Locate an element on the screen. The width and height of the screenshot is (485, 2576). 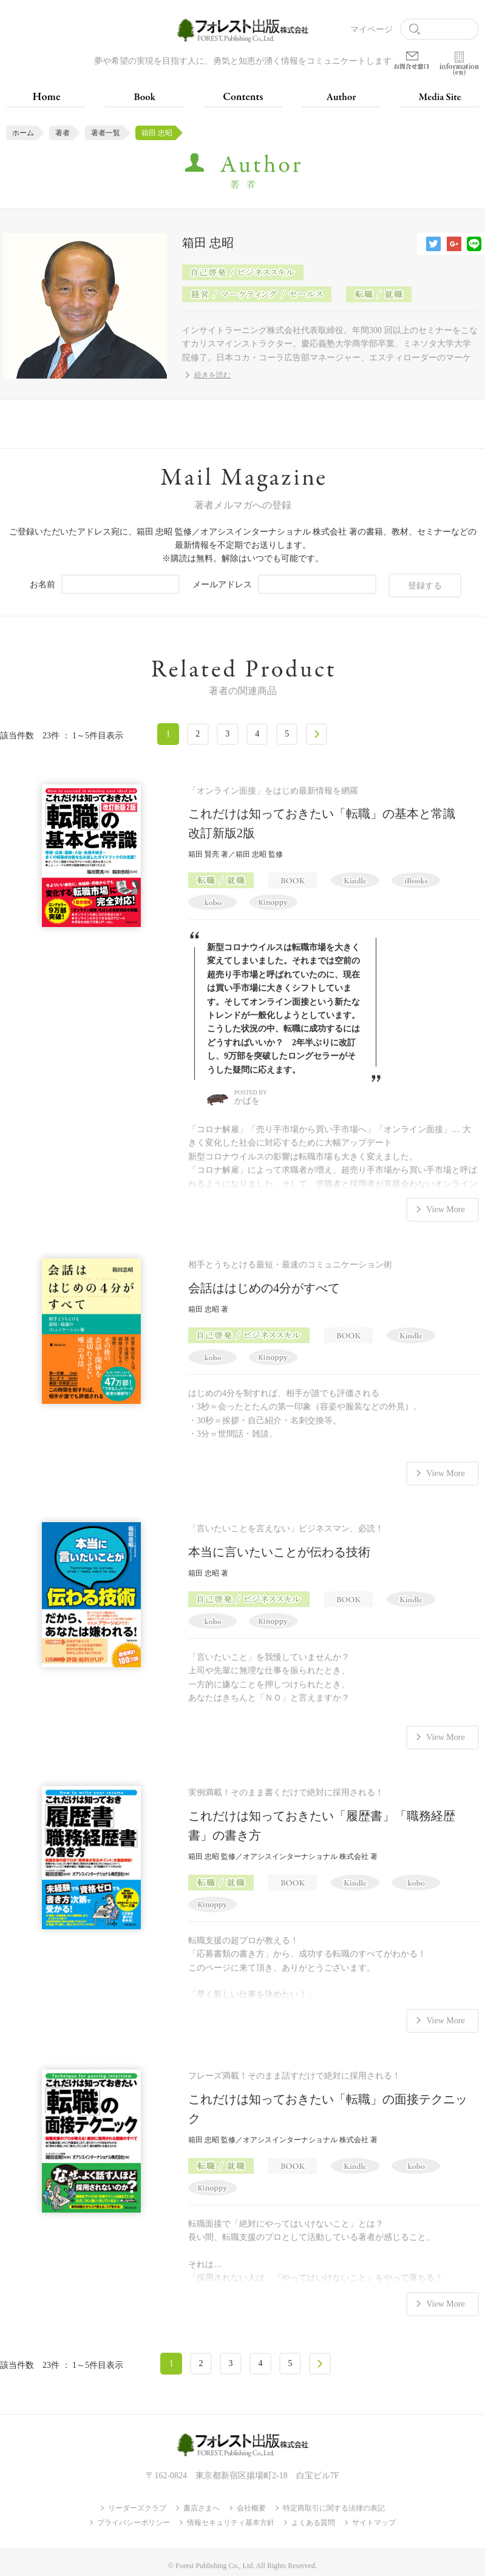
登録する is located at coordinates (425, 584).